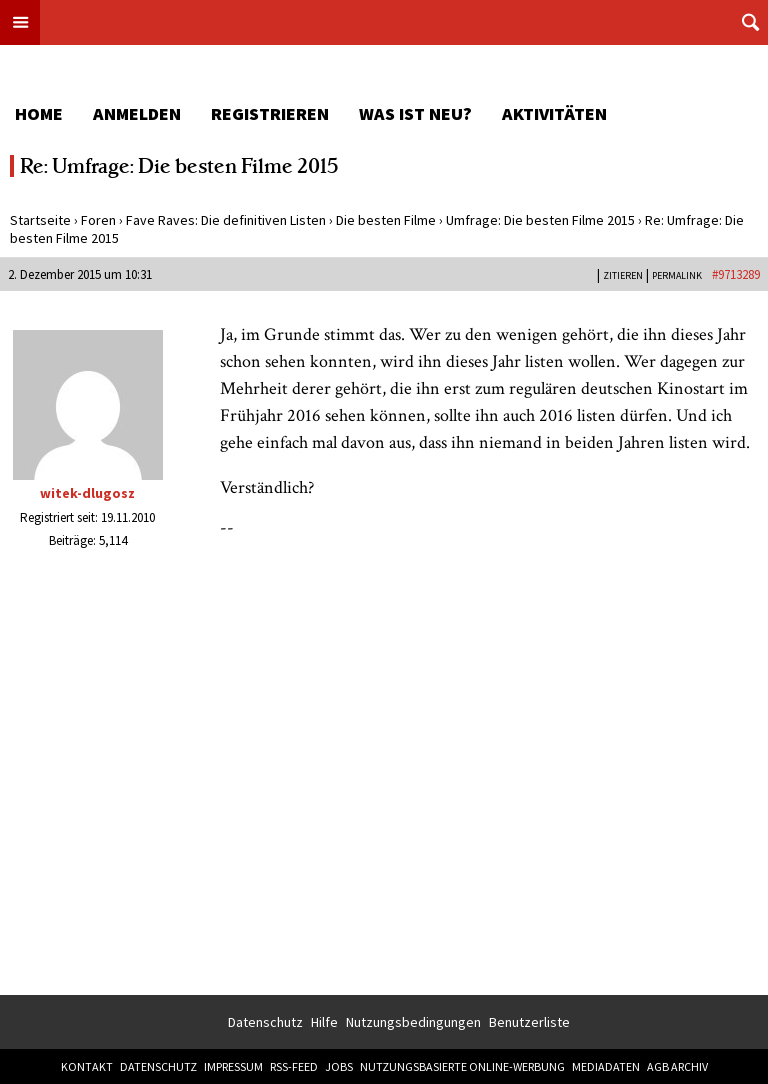  Describe the element at coordinates (339, 1066) in the screenshot. I see `Jobs` at that location.